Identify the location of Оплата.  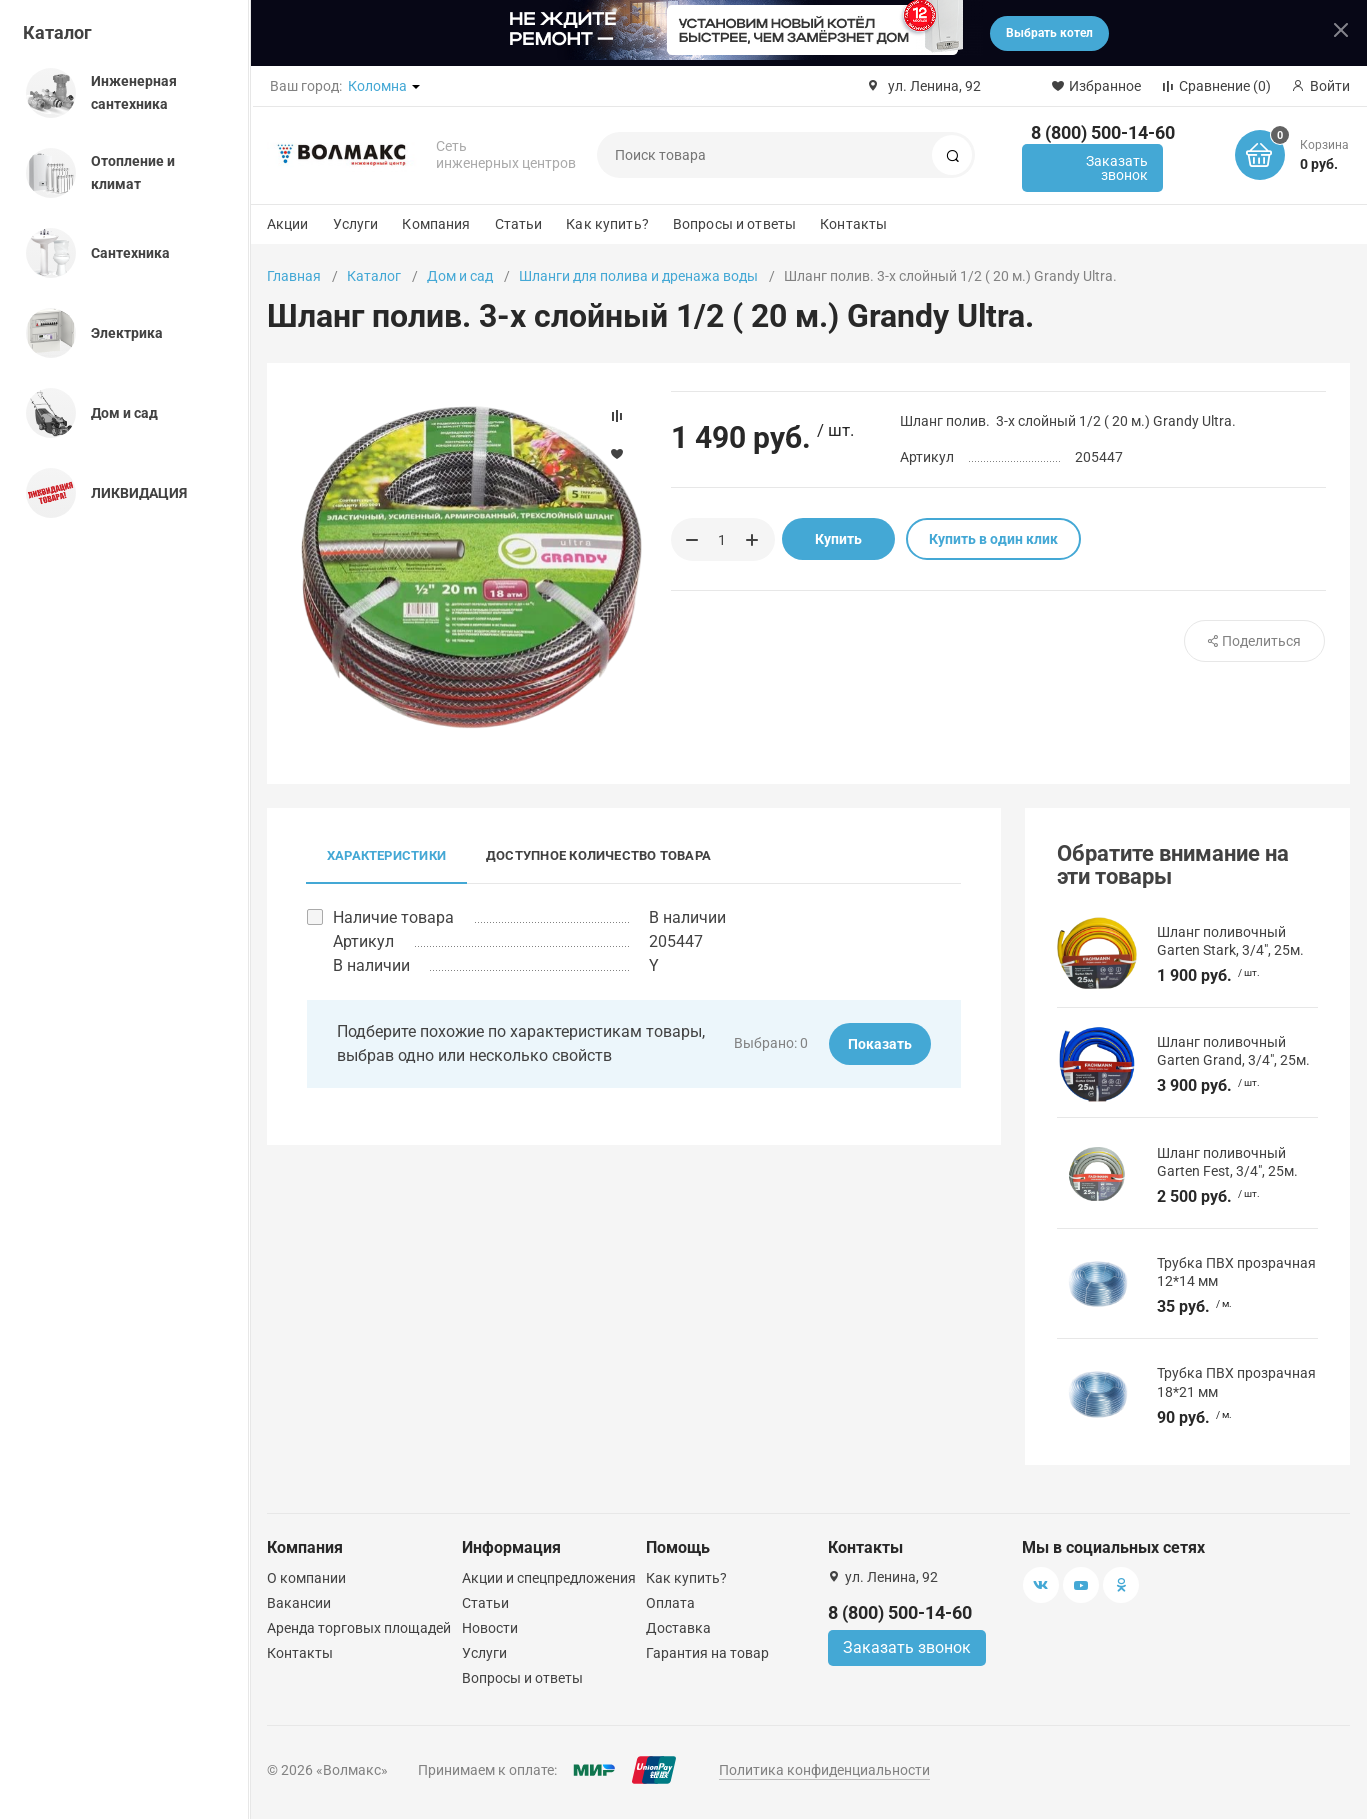
(670, 1603).